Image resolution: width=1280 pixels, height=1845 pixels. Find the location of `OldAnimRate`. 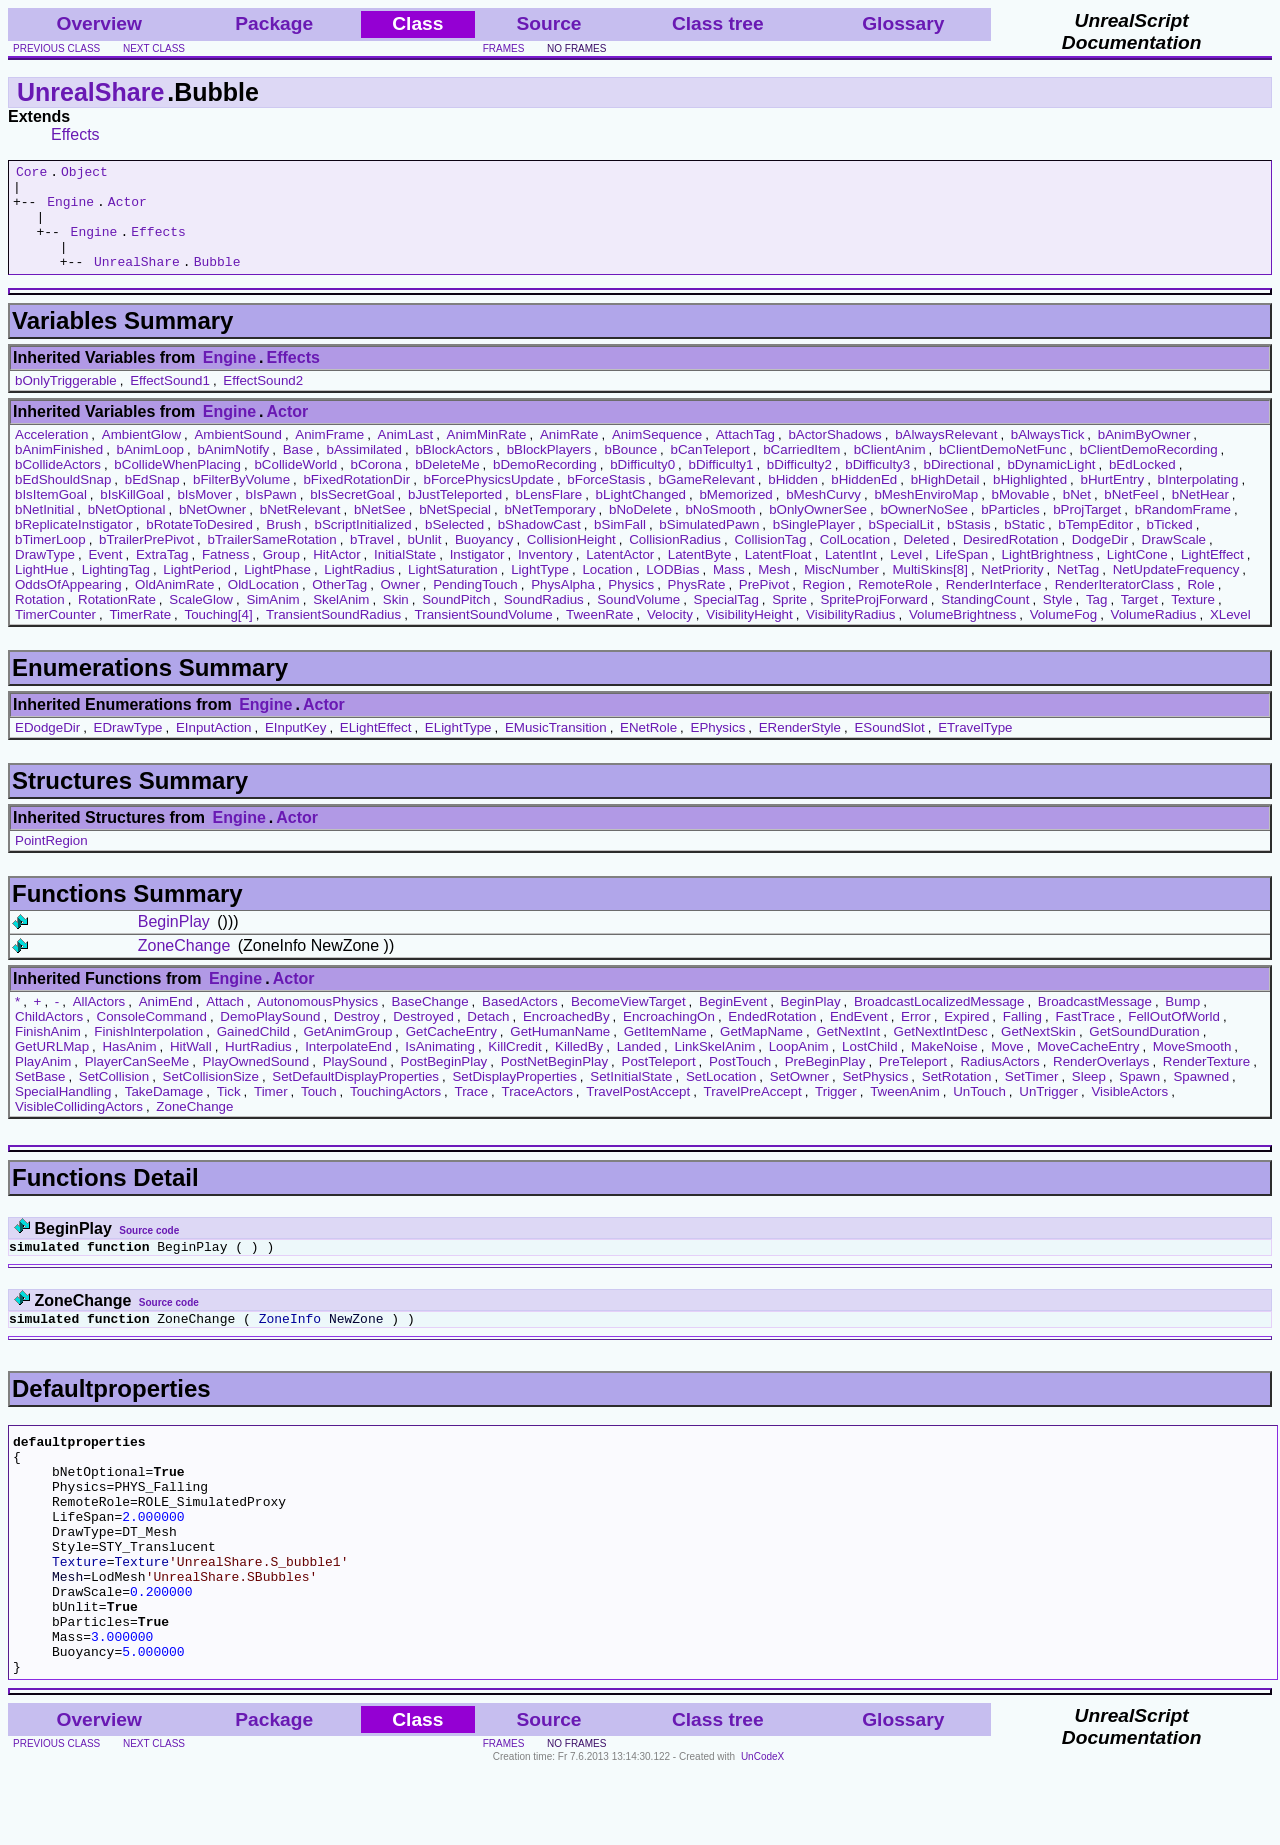

OldAnimRate is located at coordinates (174, 605).